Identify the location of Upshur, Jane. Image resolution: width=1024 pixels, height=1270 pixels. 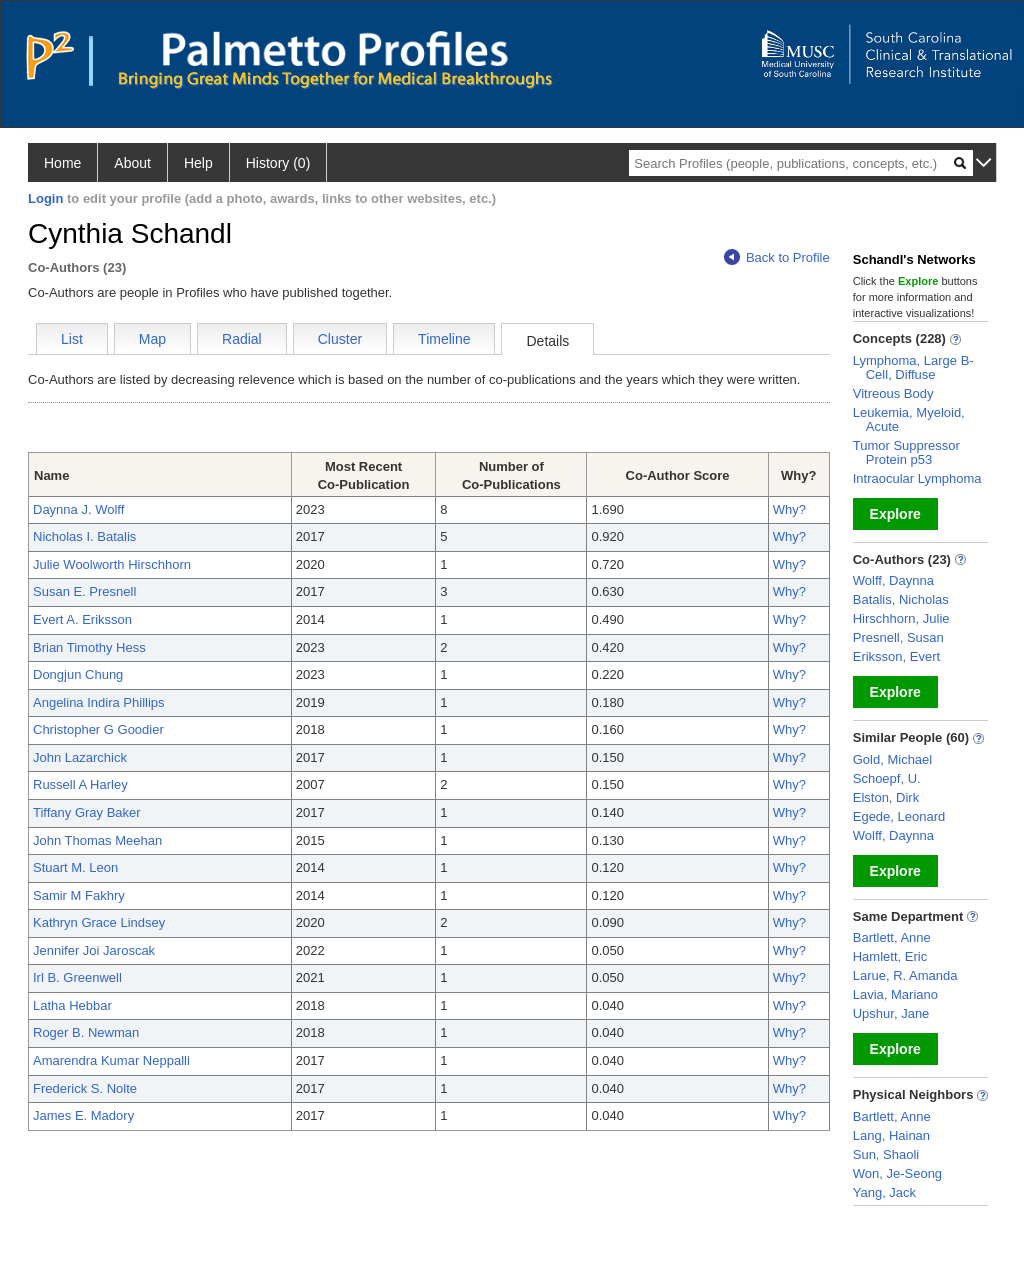
(891, 1013).